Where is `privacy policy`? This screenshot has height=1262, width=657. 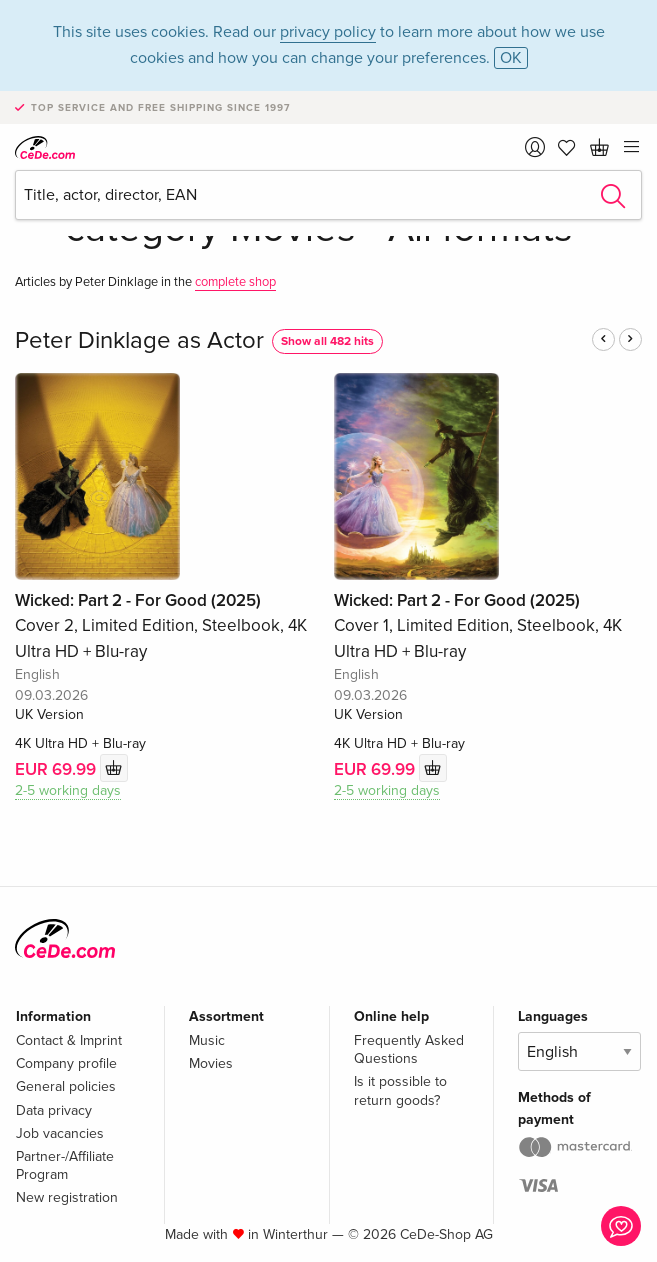 privacy policy is located at coordinates (328, 32).